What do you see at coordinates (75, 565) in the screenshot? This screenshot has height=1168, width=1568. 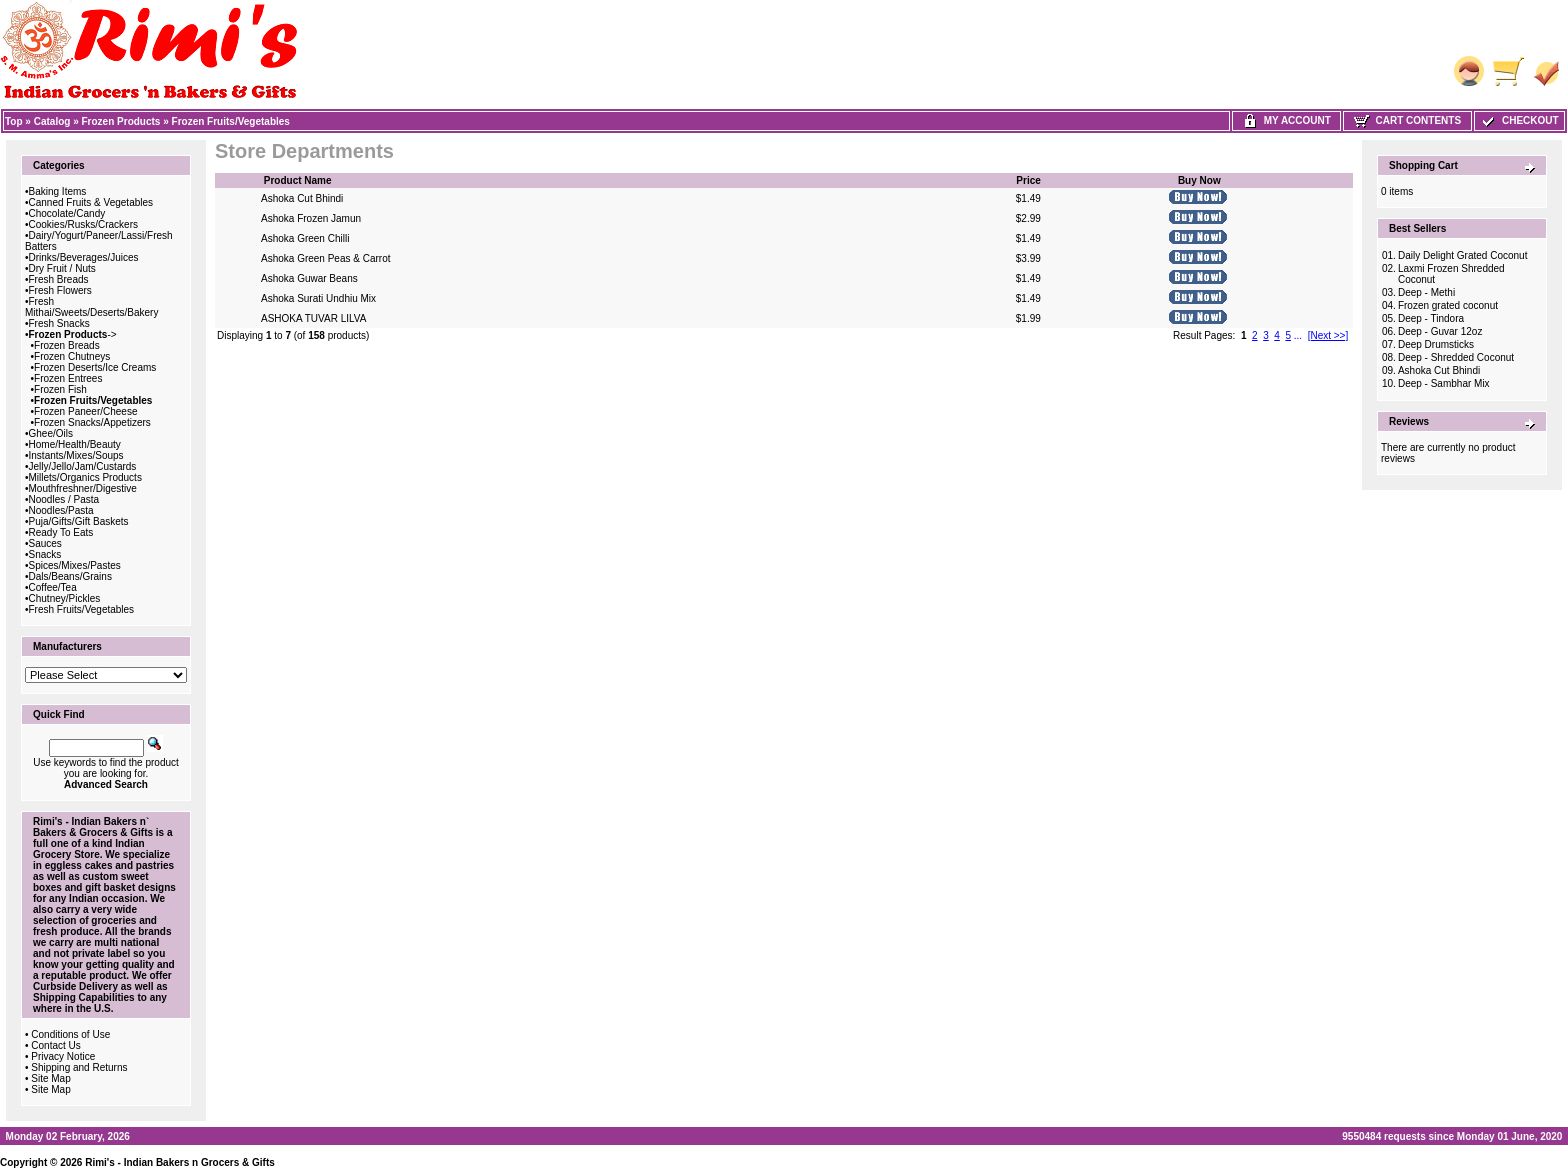 I see `Spices/Mixes/Pastes` at bounding box center [75, 565].